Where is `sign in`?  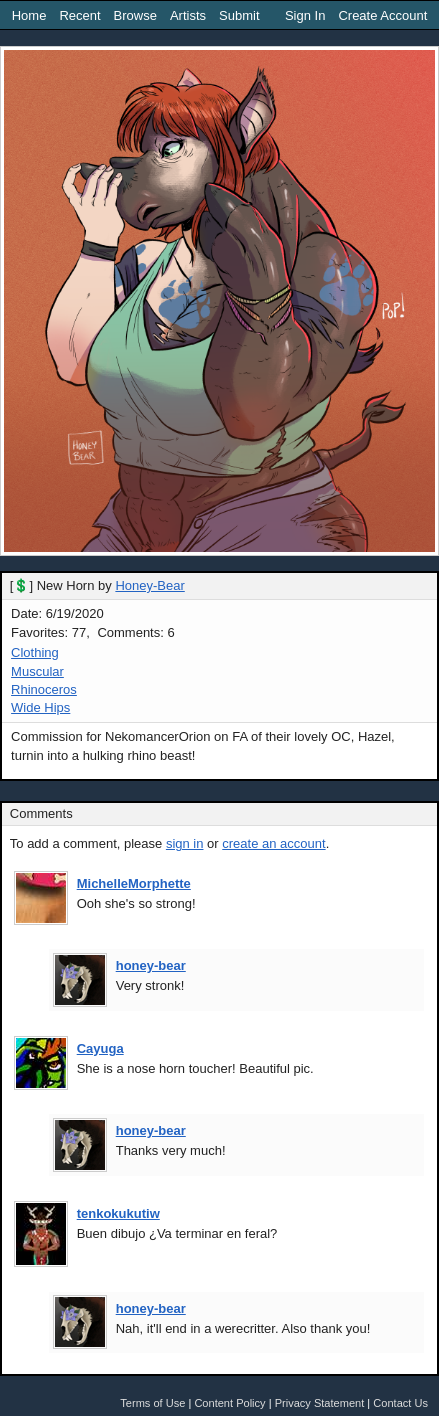
sign in is located at coordinates (185, 843).